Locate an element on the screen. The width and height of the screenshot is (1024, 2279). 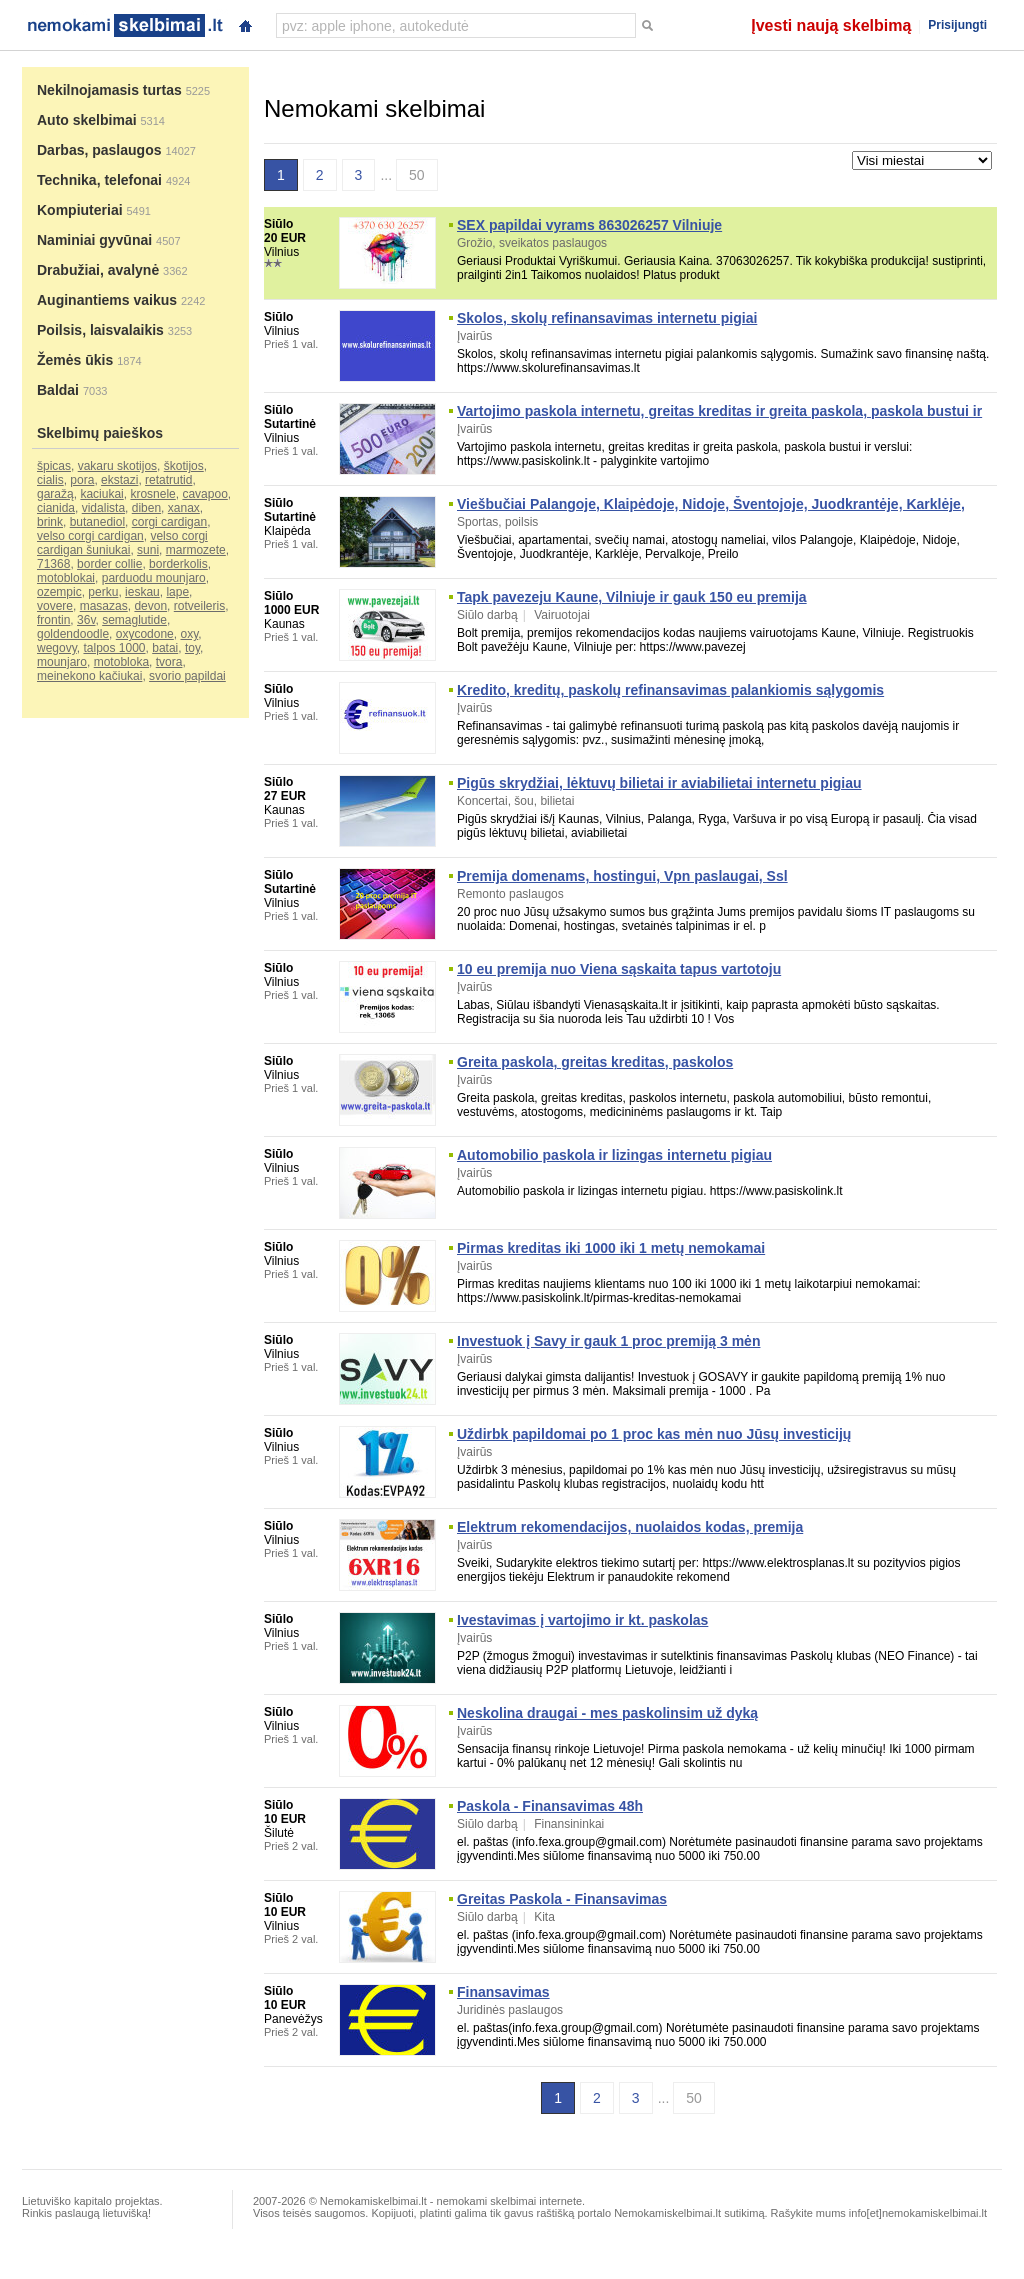
Auginantiems vaikus is located at coordinates (107, 300).